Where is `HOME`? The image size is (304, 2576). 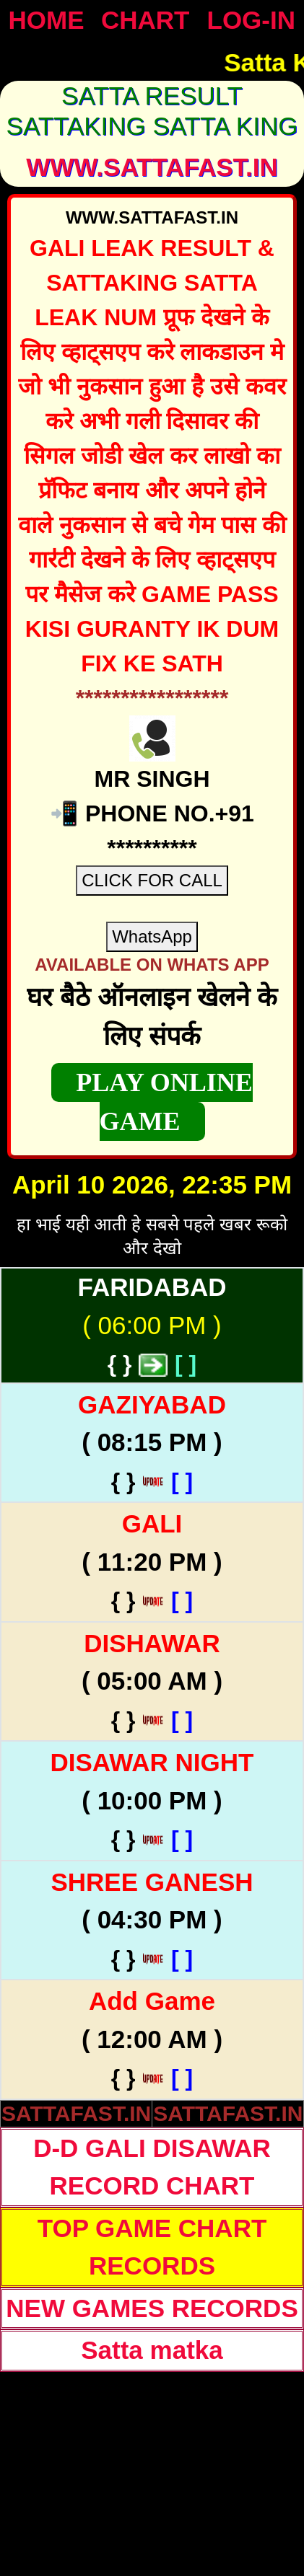 HOME is located at coordinates (46, 20).